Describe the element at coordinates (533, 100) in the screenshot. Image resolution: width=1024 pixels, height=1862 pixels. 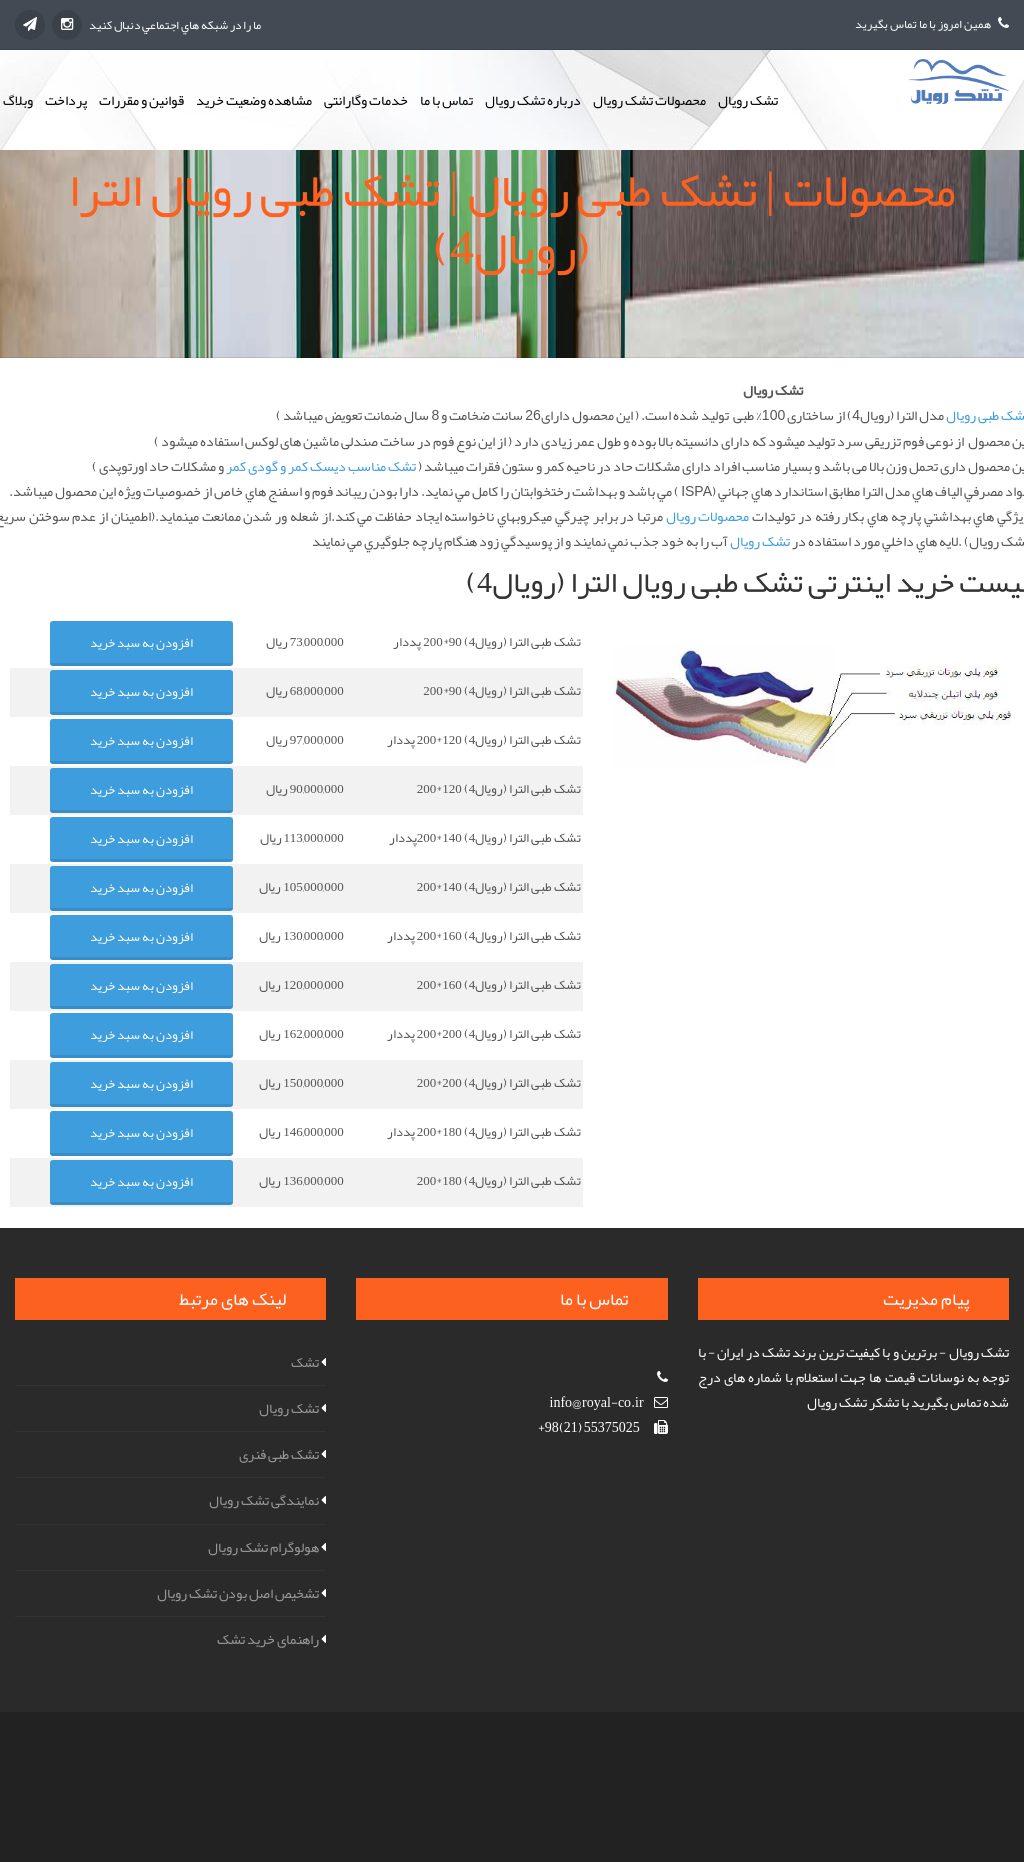
I see `درباره تشک رویال` at that location.